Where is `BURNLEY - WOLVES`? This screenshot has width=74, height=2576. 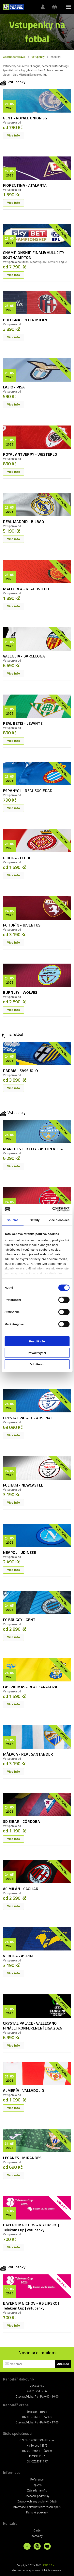 BURNLEY - WOLVES is located at coordinates (20, 992).